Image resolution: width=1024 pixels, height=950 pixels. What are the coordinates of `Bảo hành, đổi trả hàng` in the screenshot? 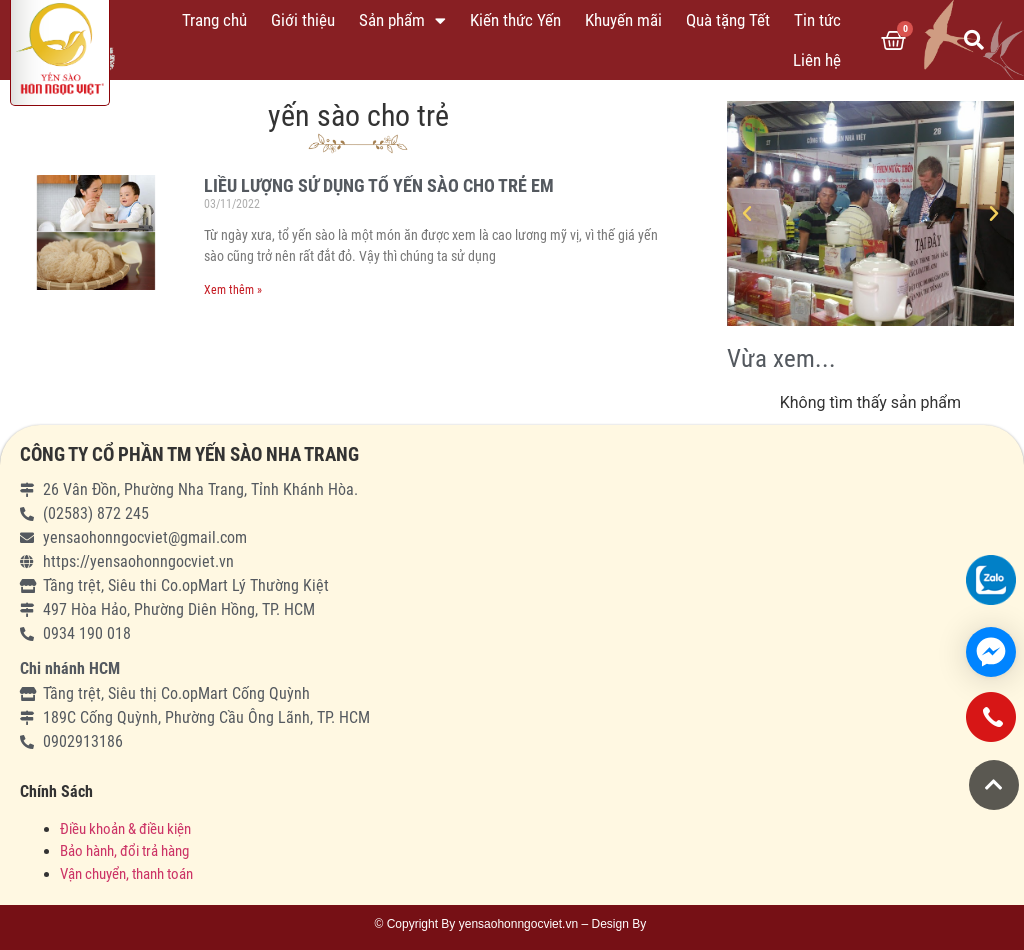 It's located at (124, 851).